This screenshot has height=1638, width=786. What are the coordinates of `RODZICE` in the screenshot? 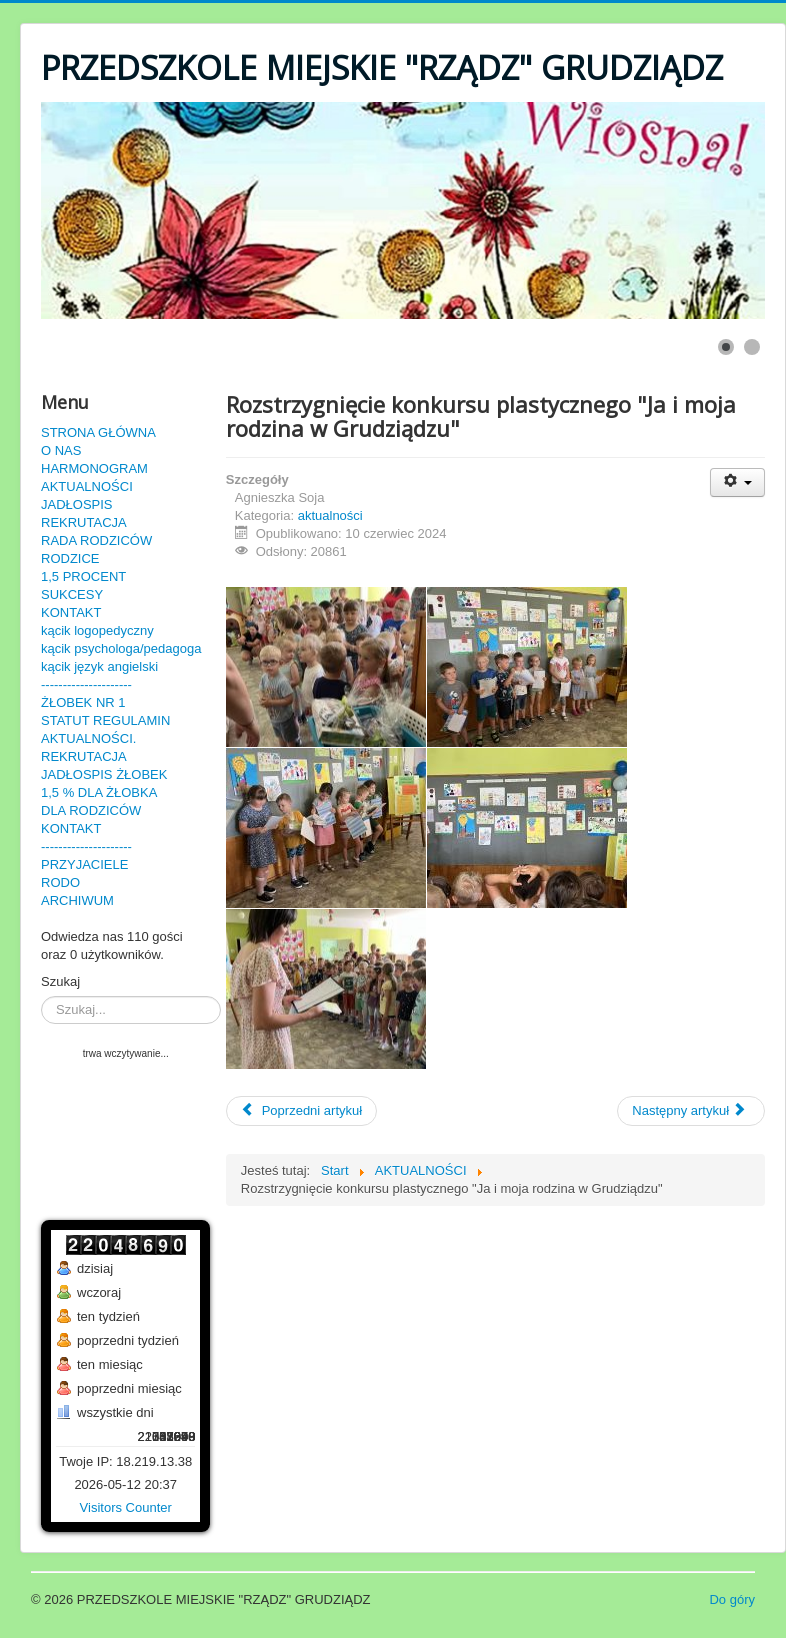 It's located at (70, 558).